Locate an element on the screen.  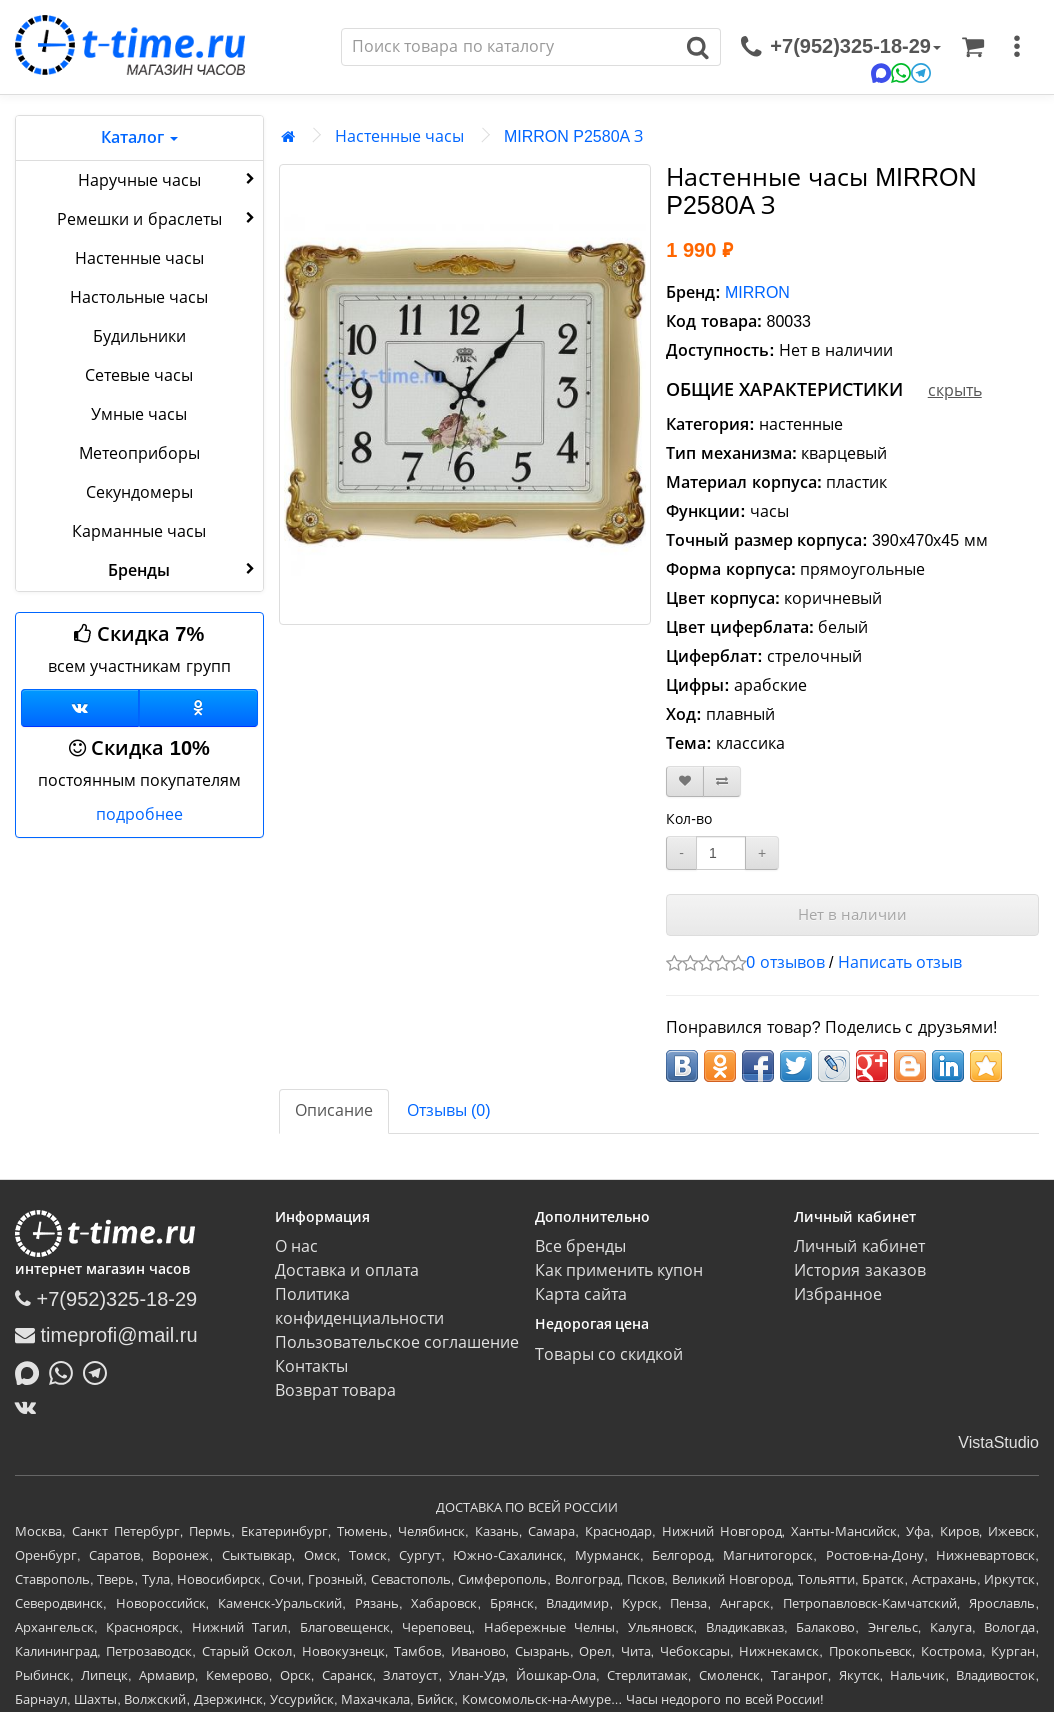
Кол-во is located at coordinates (689, 819).